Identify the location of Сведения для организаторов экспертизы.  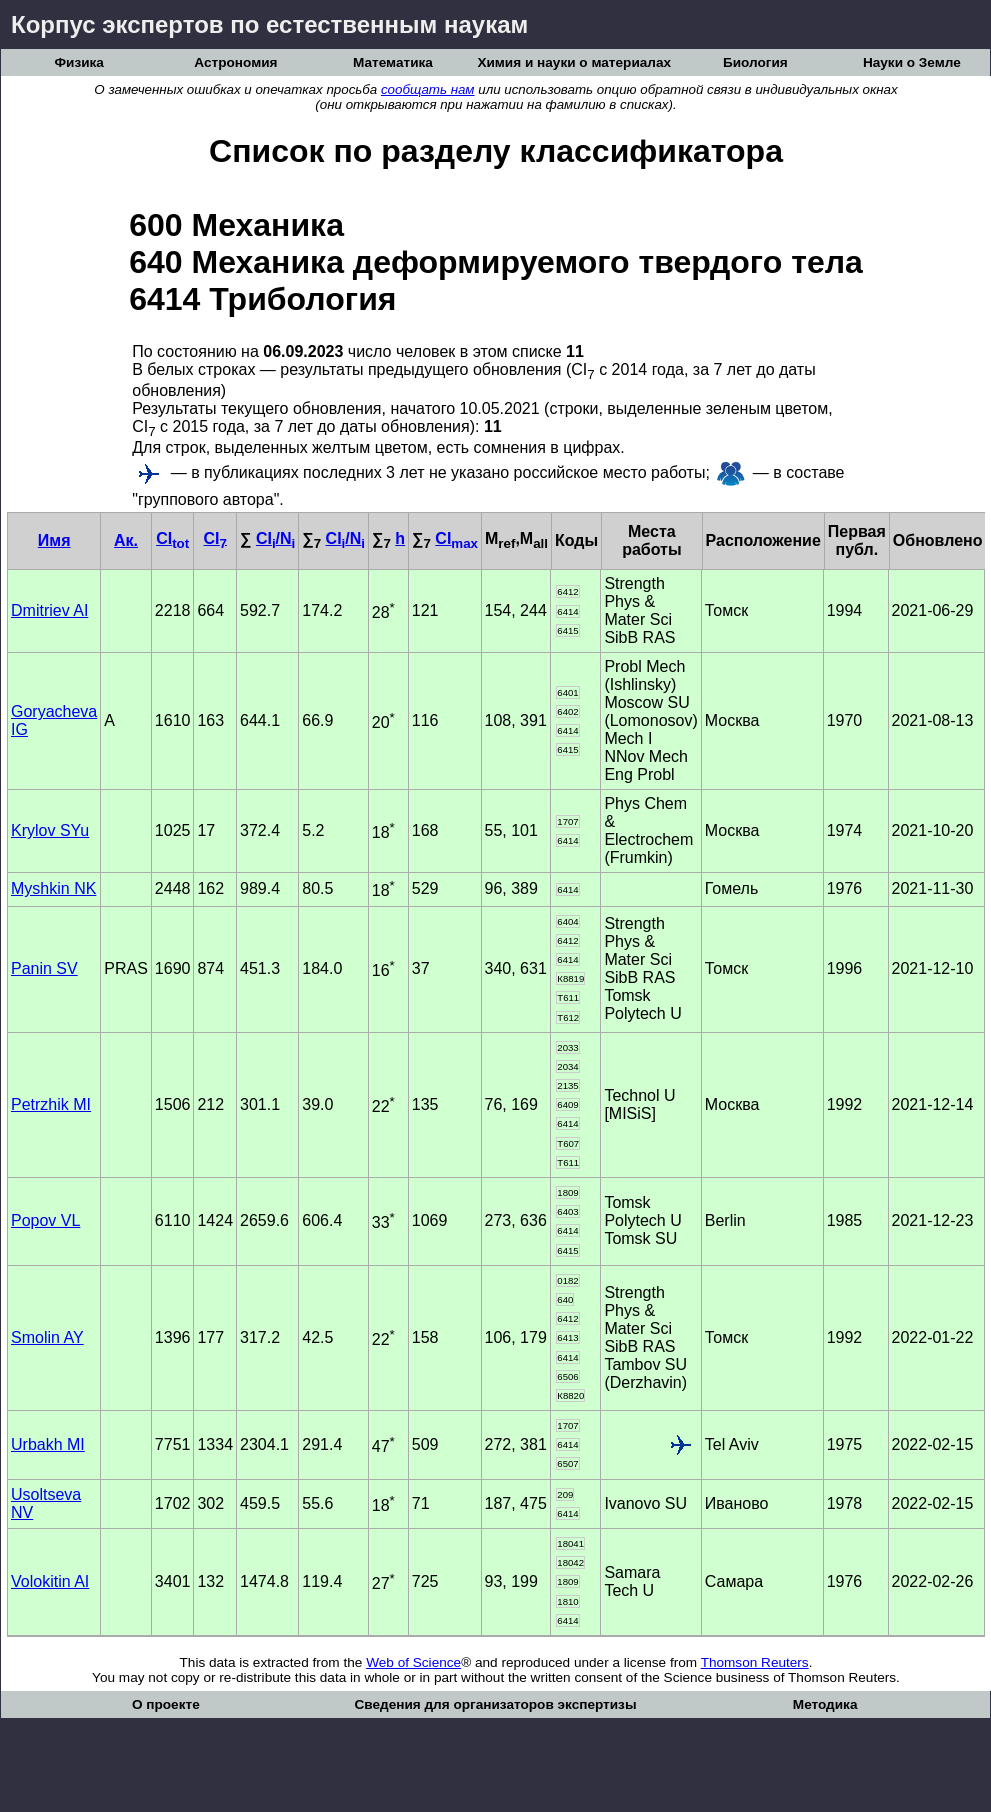
(495, 1704).